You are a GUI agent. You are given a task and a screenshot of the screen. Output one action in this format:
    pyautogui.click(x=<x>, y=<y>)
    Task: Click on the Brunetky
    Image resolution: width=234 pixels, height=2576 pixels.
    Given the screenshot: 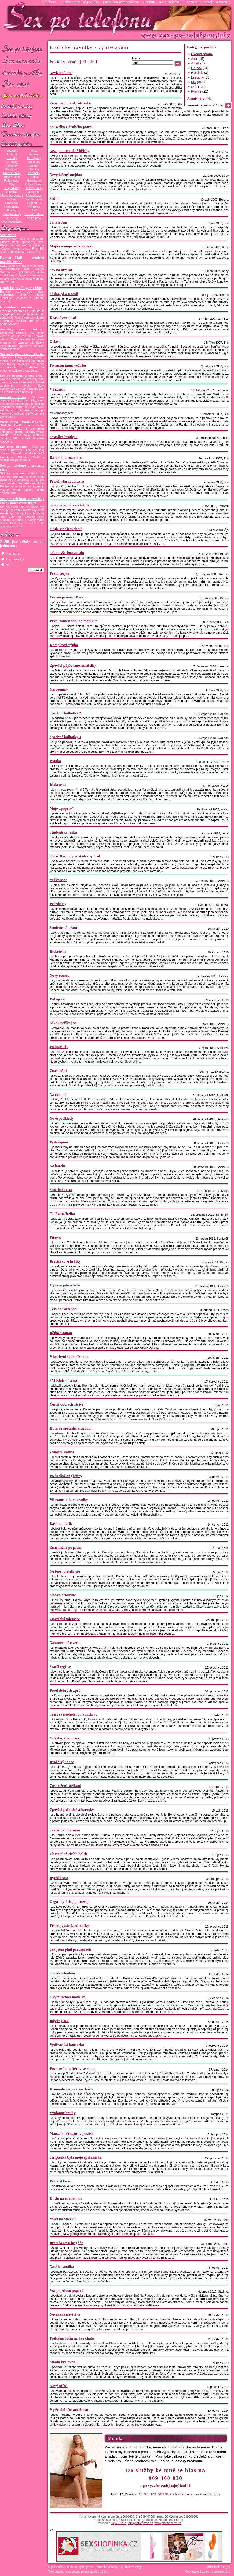 What is the action you would take?
    pyautogui.click(x=12, y=162)
    